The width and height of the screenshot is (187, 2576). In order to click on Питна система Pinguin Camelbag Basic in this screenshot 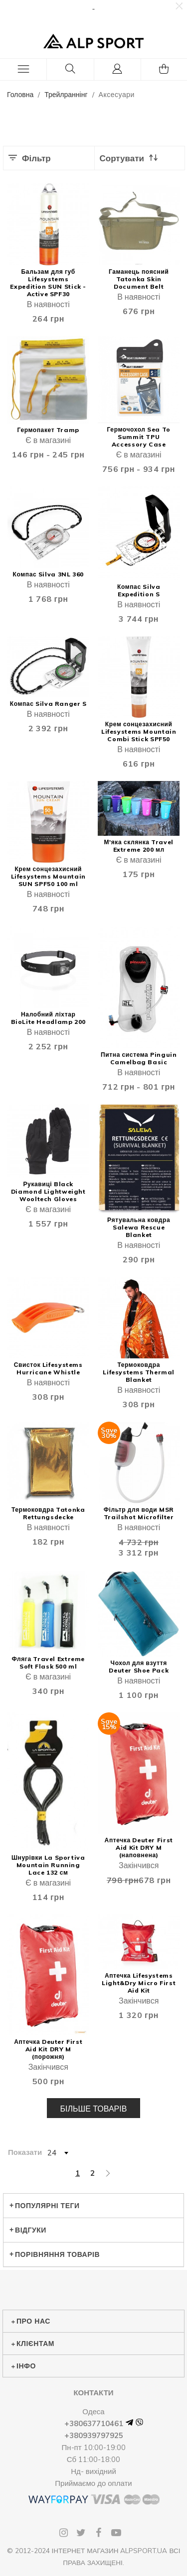, I will do `click(139, 1058)`.